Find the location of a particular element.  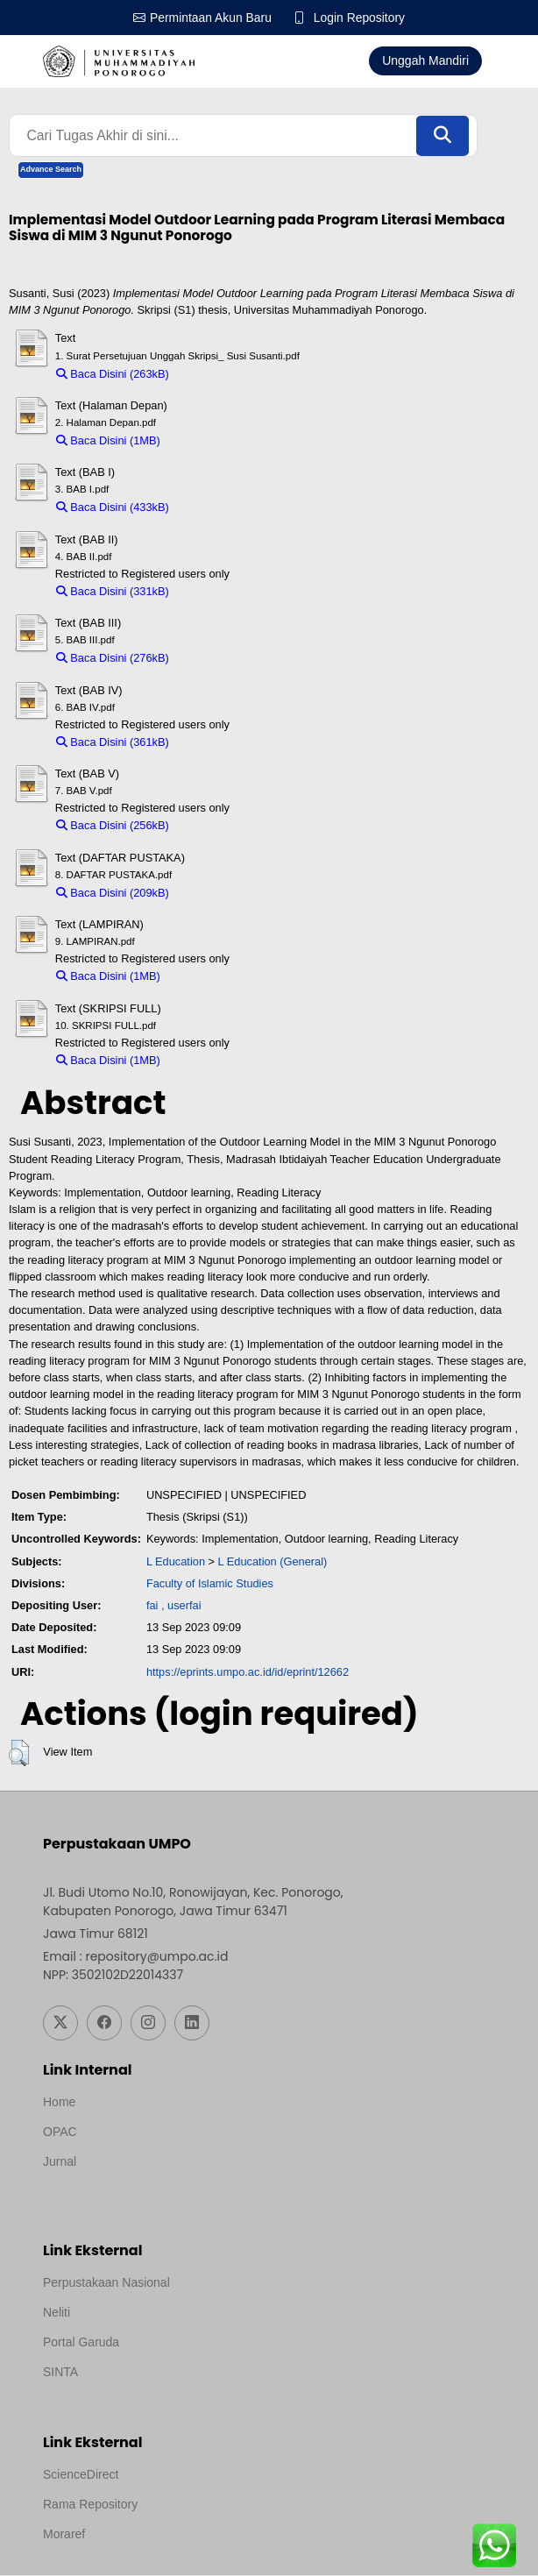

Baca Disini (209kB) is located at coordinates (112, 893).